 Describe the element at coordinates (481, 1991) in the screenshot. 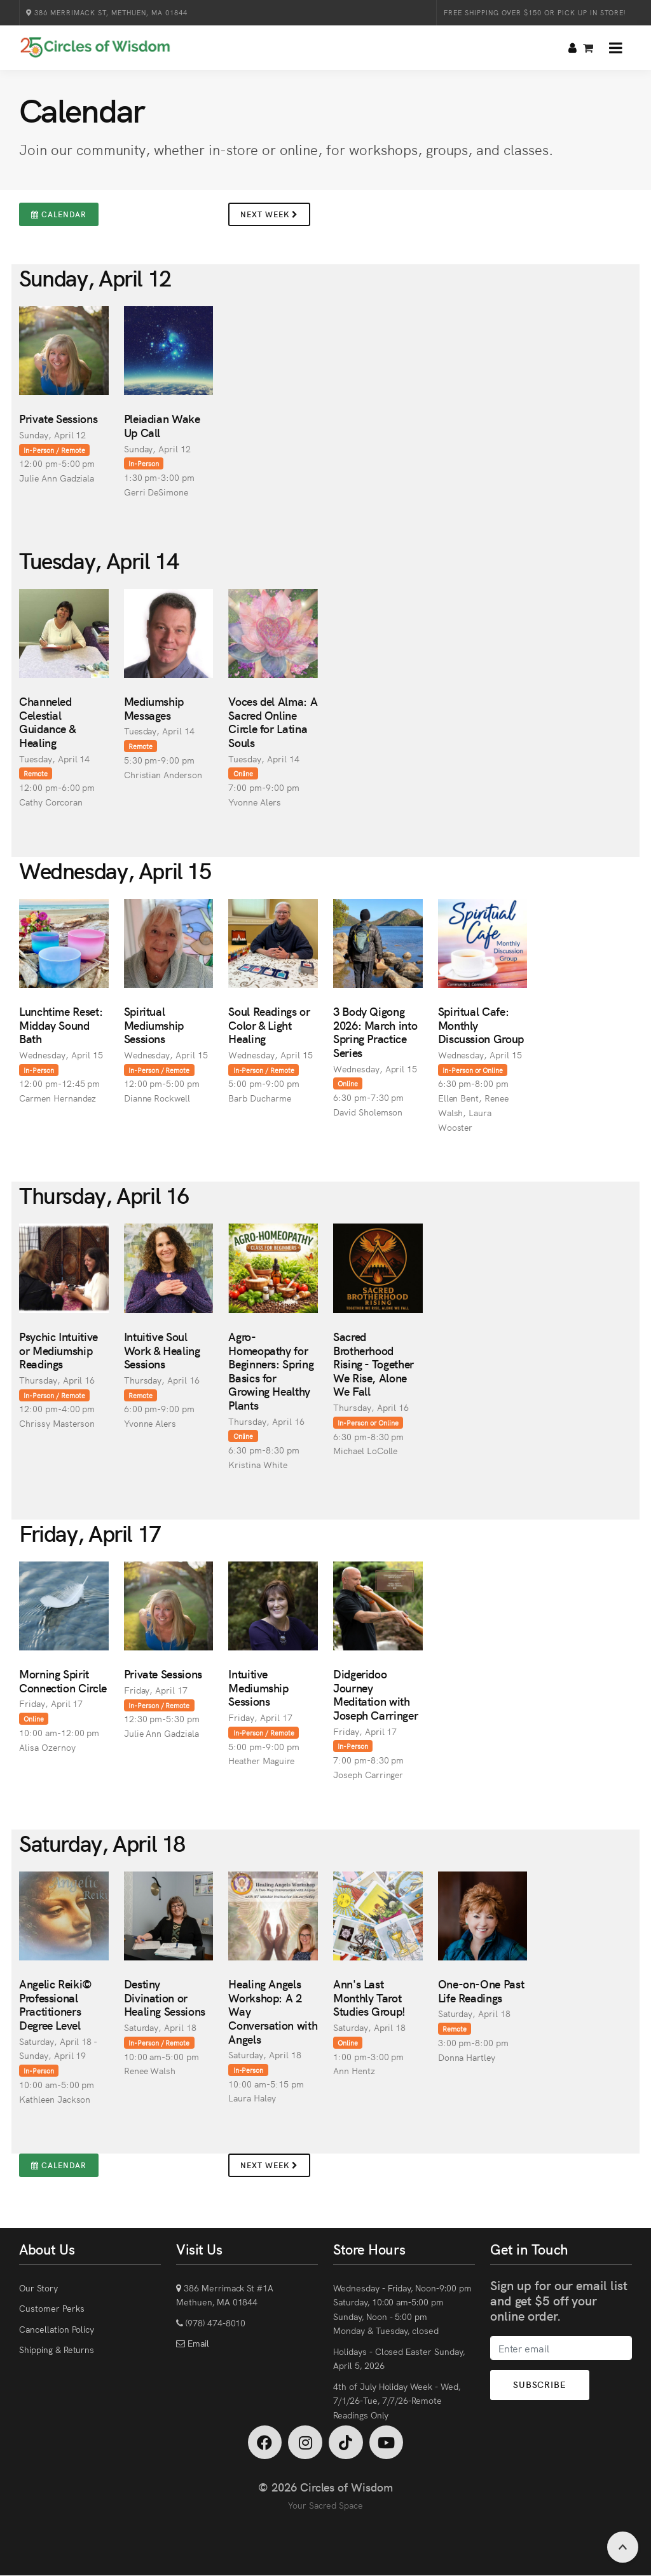

I see `One-on-One Past Life Readings` at that location.